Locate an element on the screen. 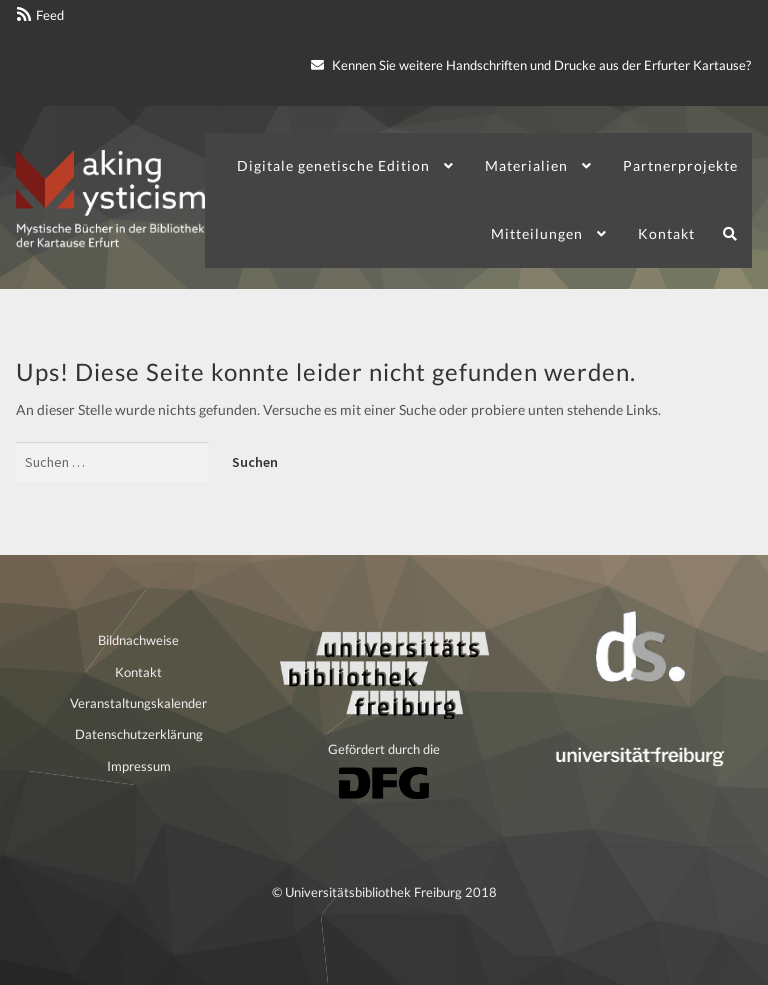 Image resolution: width=768 pixels, height=985 pixels. Mitteilungen is located at coordinates (537, 233).